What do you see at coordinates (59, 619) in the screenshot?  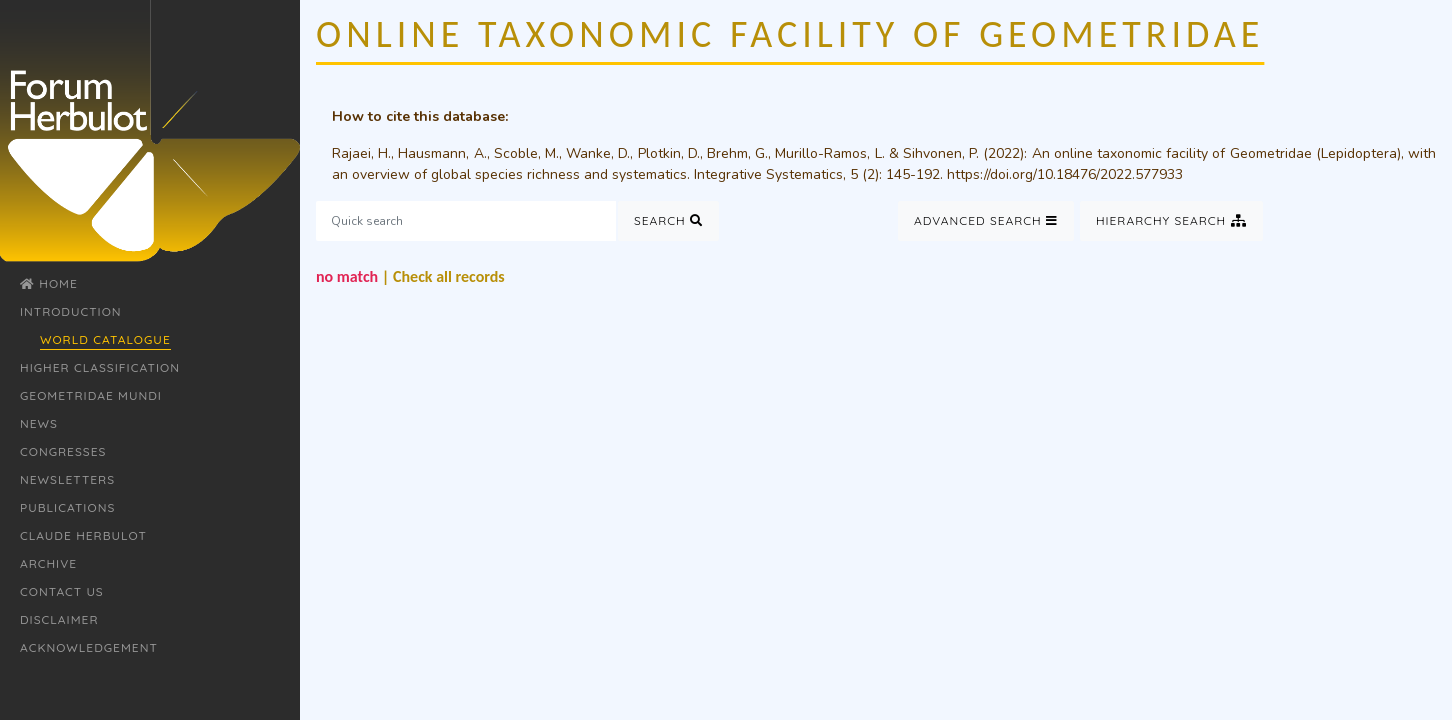 I see `Disclaimer` at bounding box center [59, 619].